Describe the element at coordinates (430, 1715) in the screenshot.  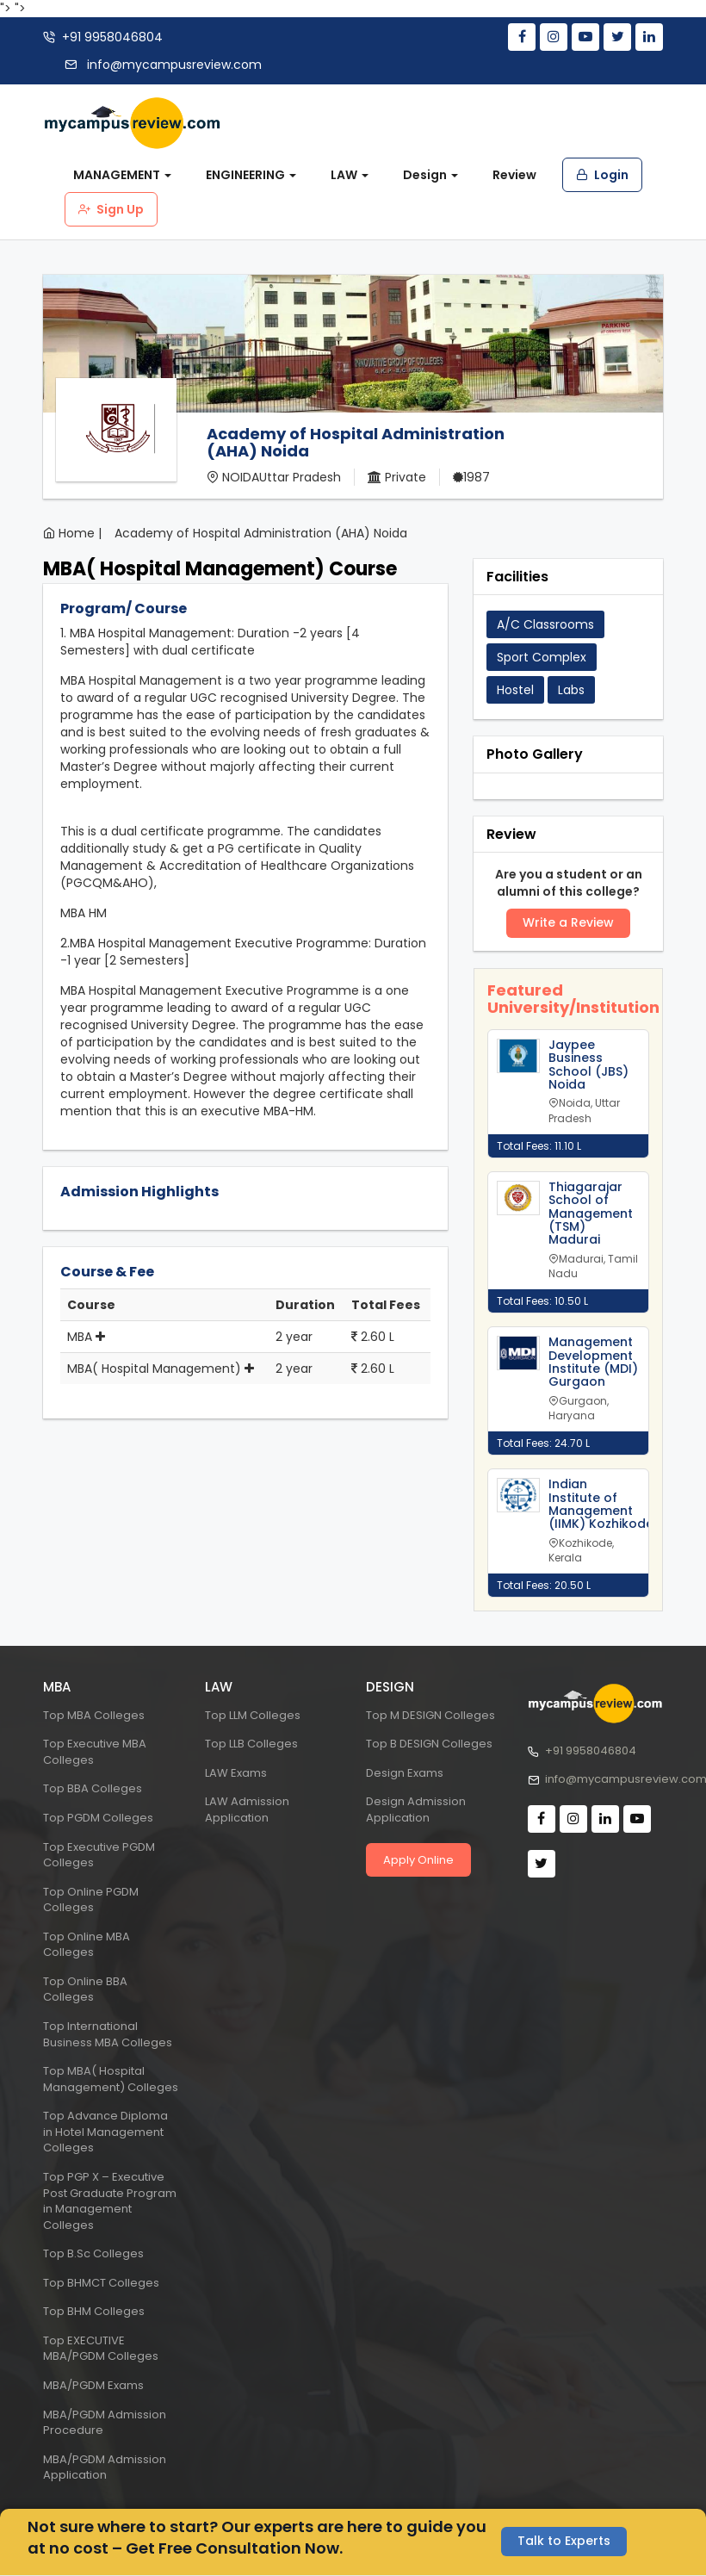
I see `Top M DESIGN Colleges` at that location.